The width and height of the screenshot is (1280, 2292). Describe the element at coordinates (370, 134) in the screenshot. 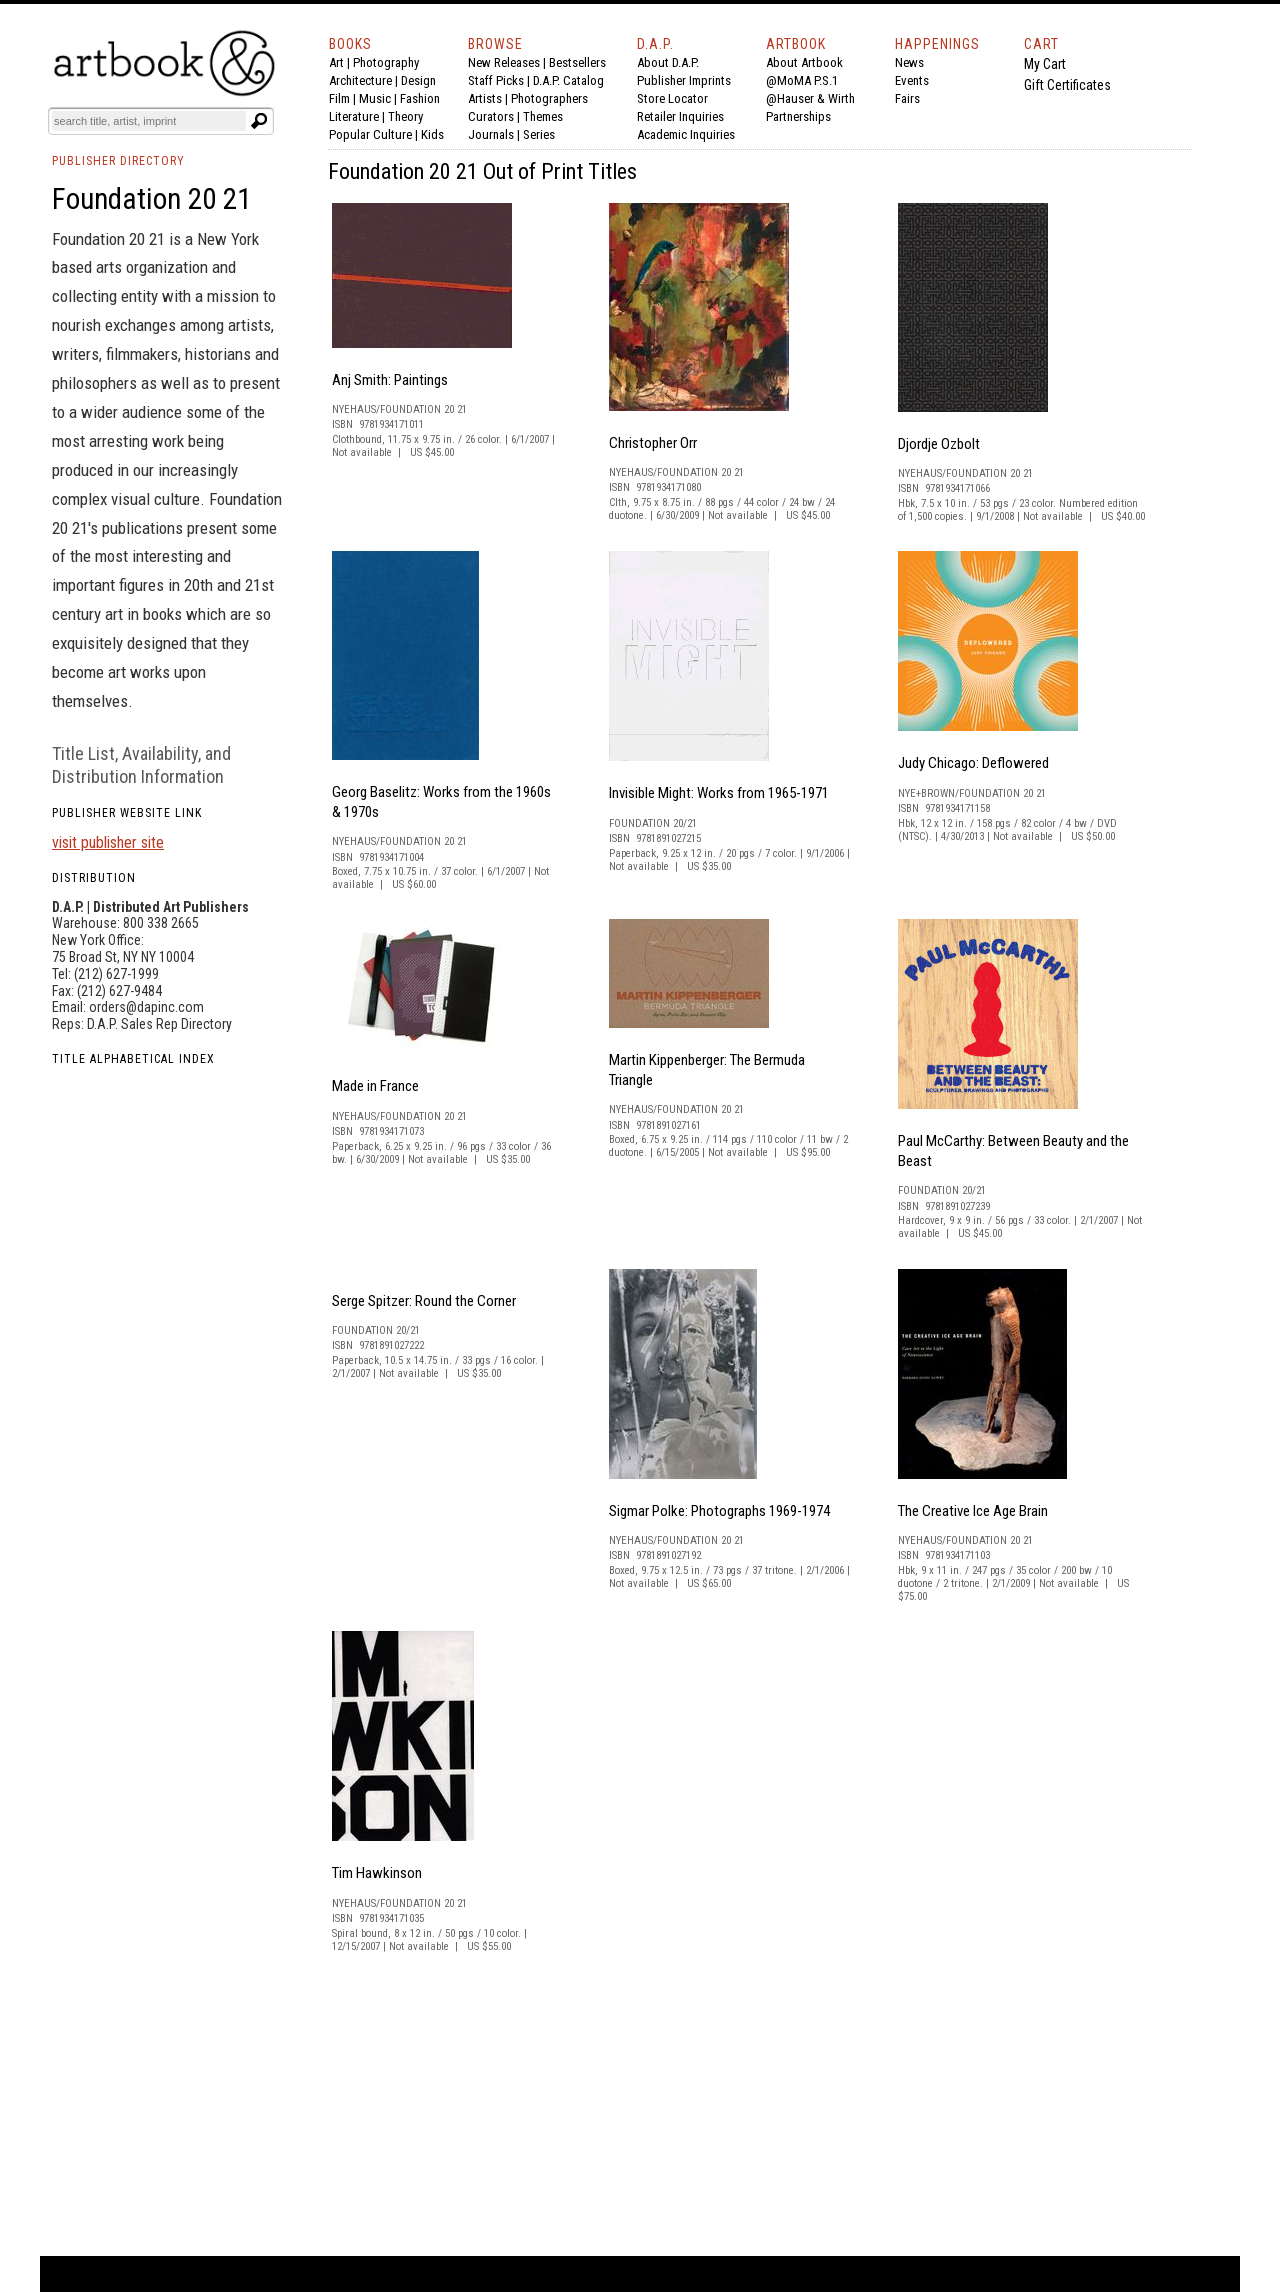

I see `Popular Culture` at that location.